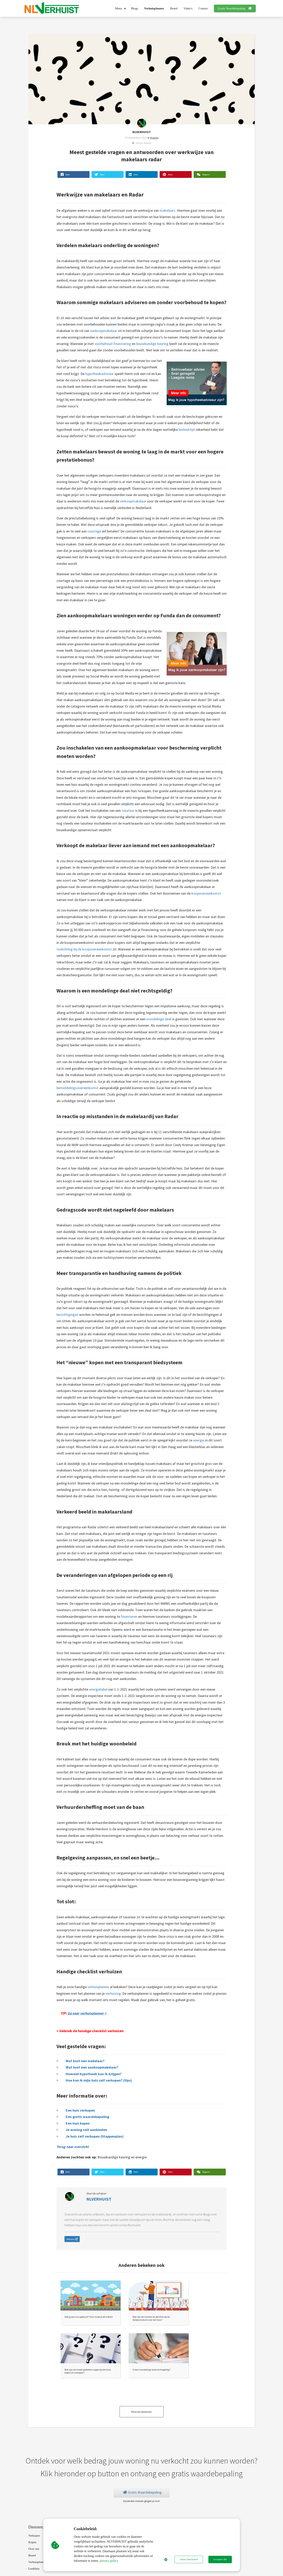 The width and height of the screenshot is (283, 2576). Describe the element at coordinates (198, 1440) in the screenshot. I see `energie` at that location.